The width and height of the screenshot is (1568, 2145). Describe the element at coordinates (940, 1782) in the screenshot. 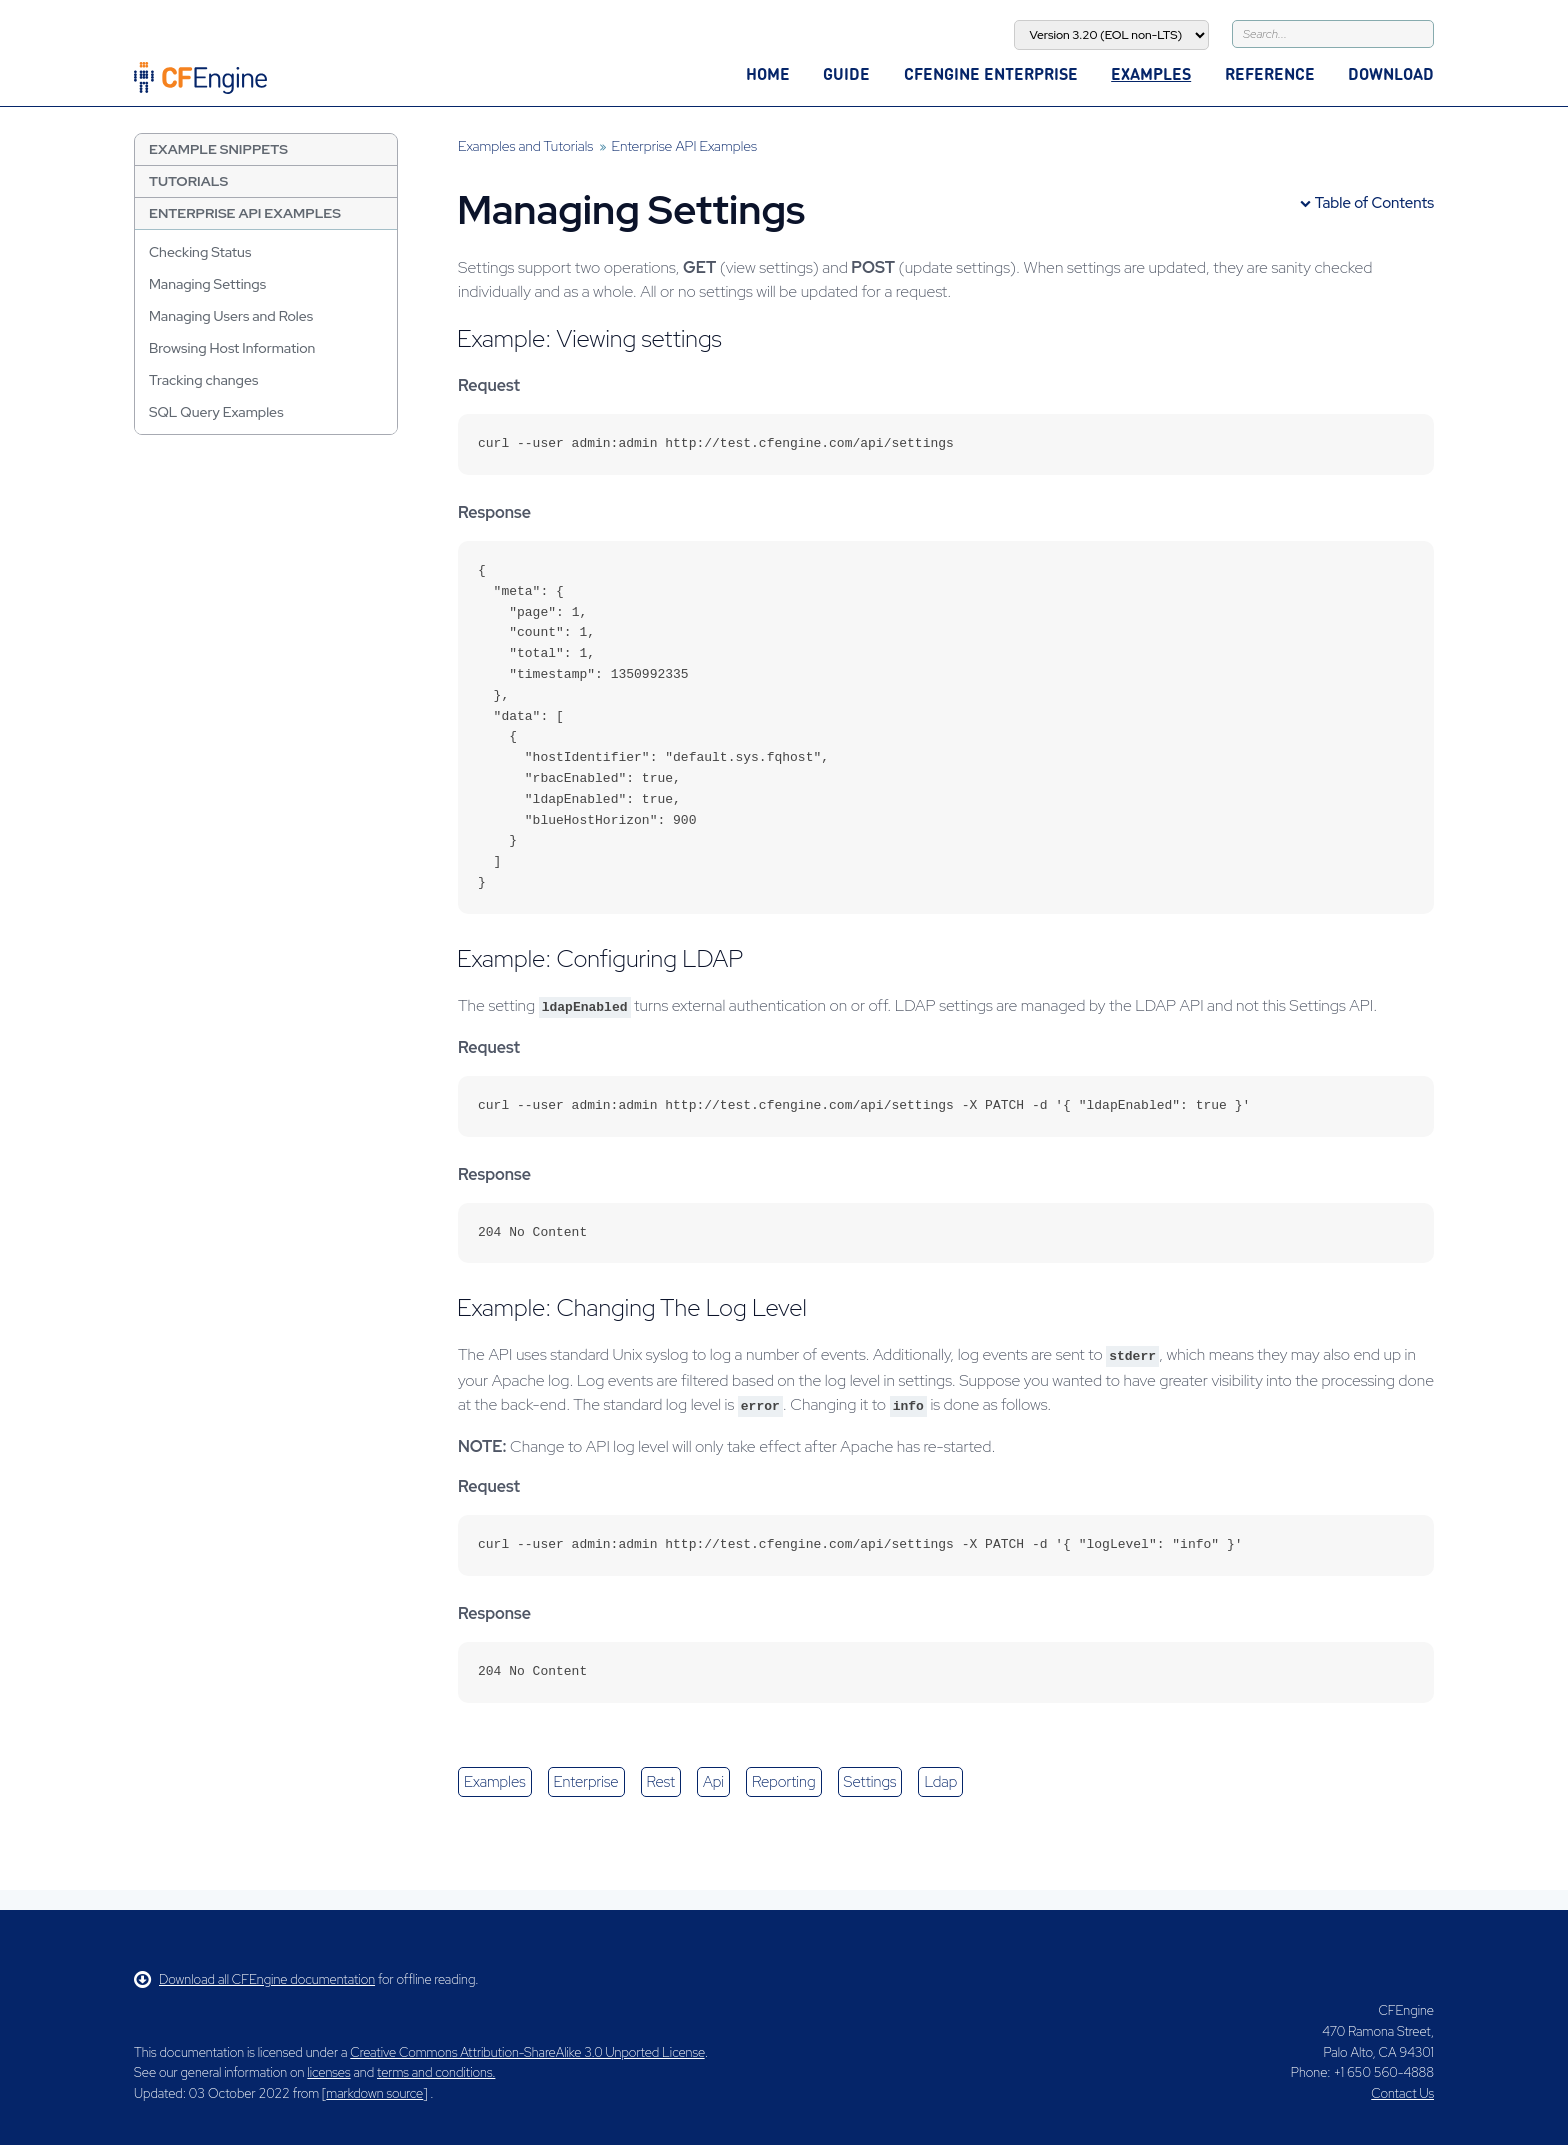

I see `ldap` at that location.